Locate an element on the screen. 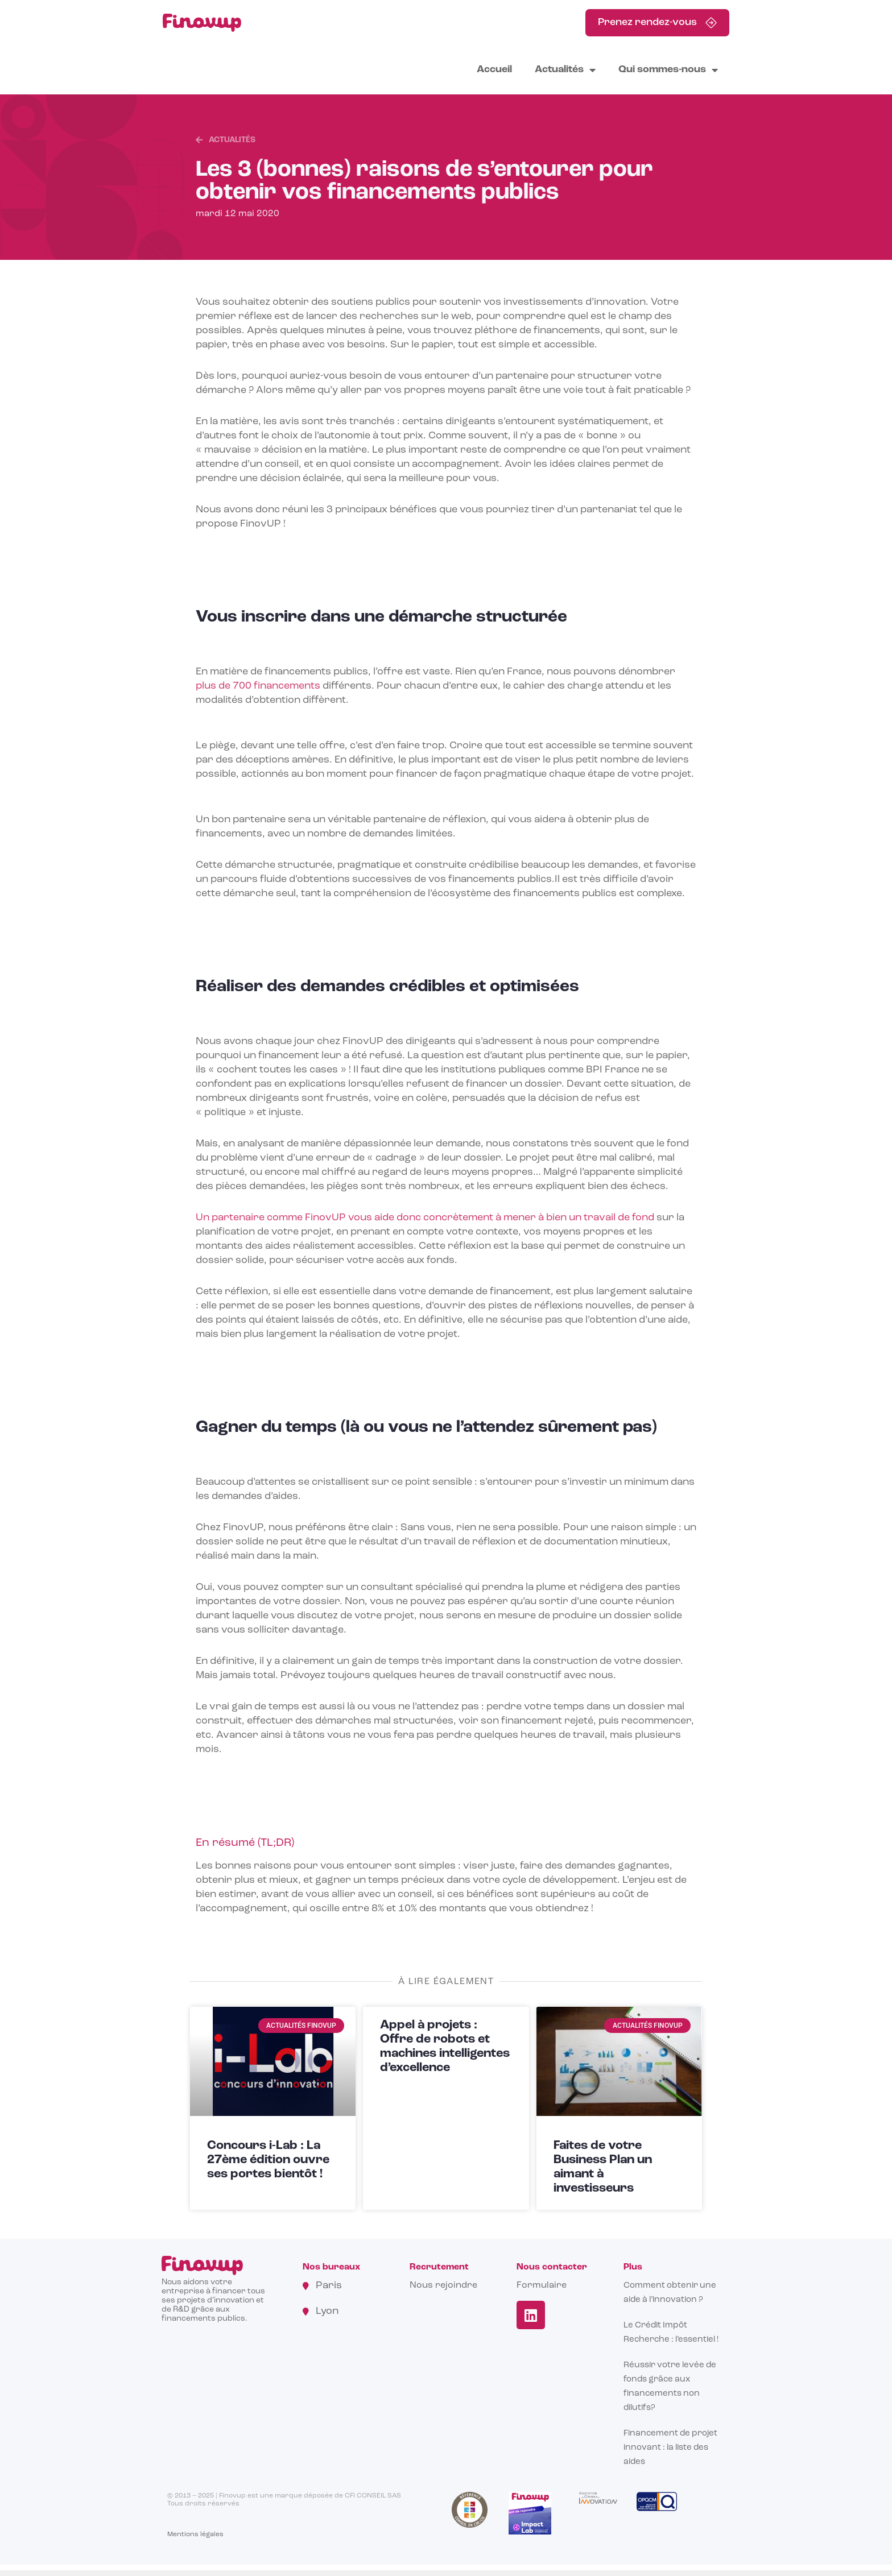 The image size is (892, 2576). Qui sommes-nous is located at coordinates (668, 70).